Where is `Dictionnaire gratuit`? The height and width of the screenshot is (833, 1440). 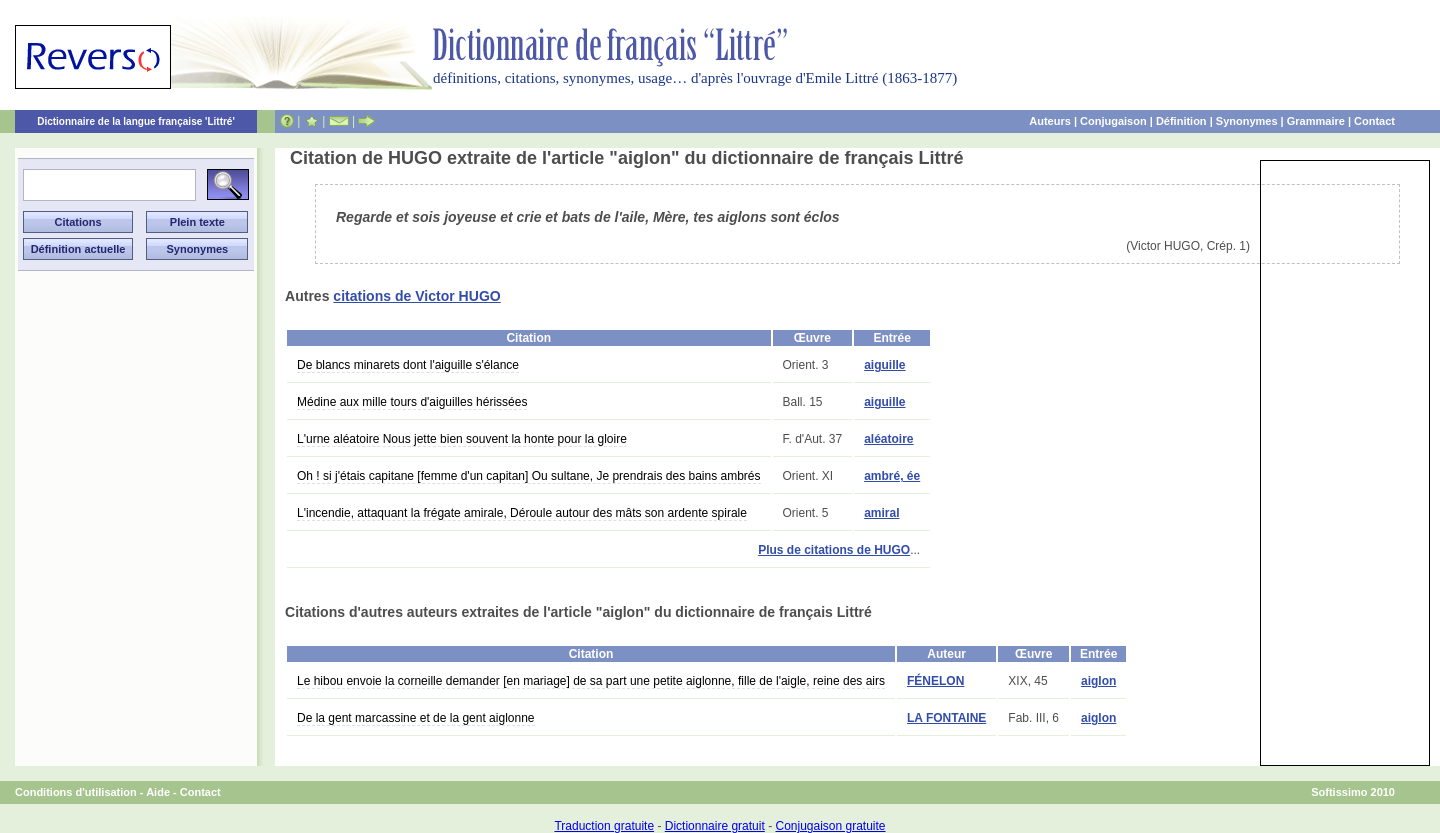
Dictionnaire gratuit is located at coordinates (715, 826).